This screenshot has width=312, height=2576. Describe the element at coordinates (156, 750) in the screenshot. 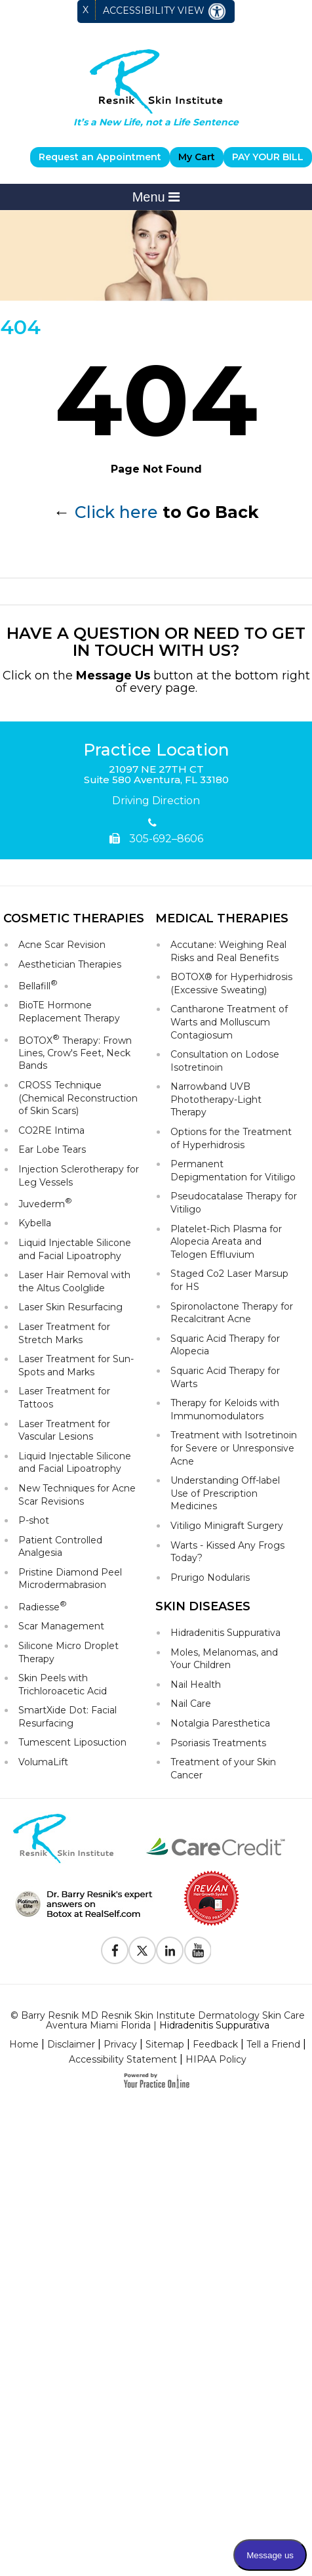

I see `Practice Location` at that location.